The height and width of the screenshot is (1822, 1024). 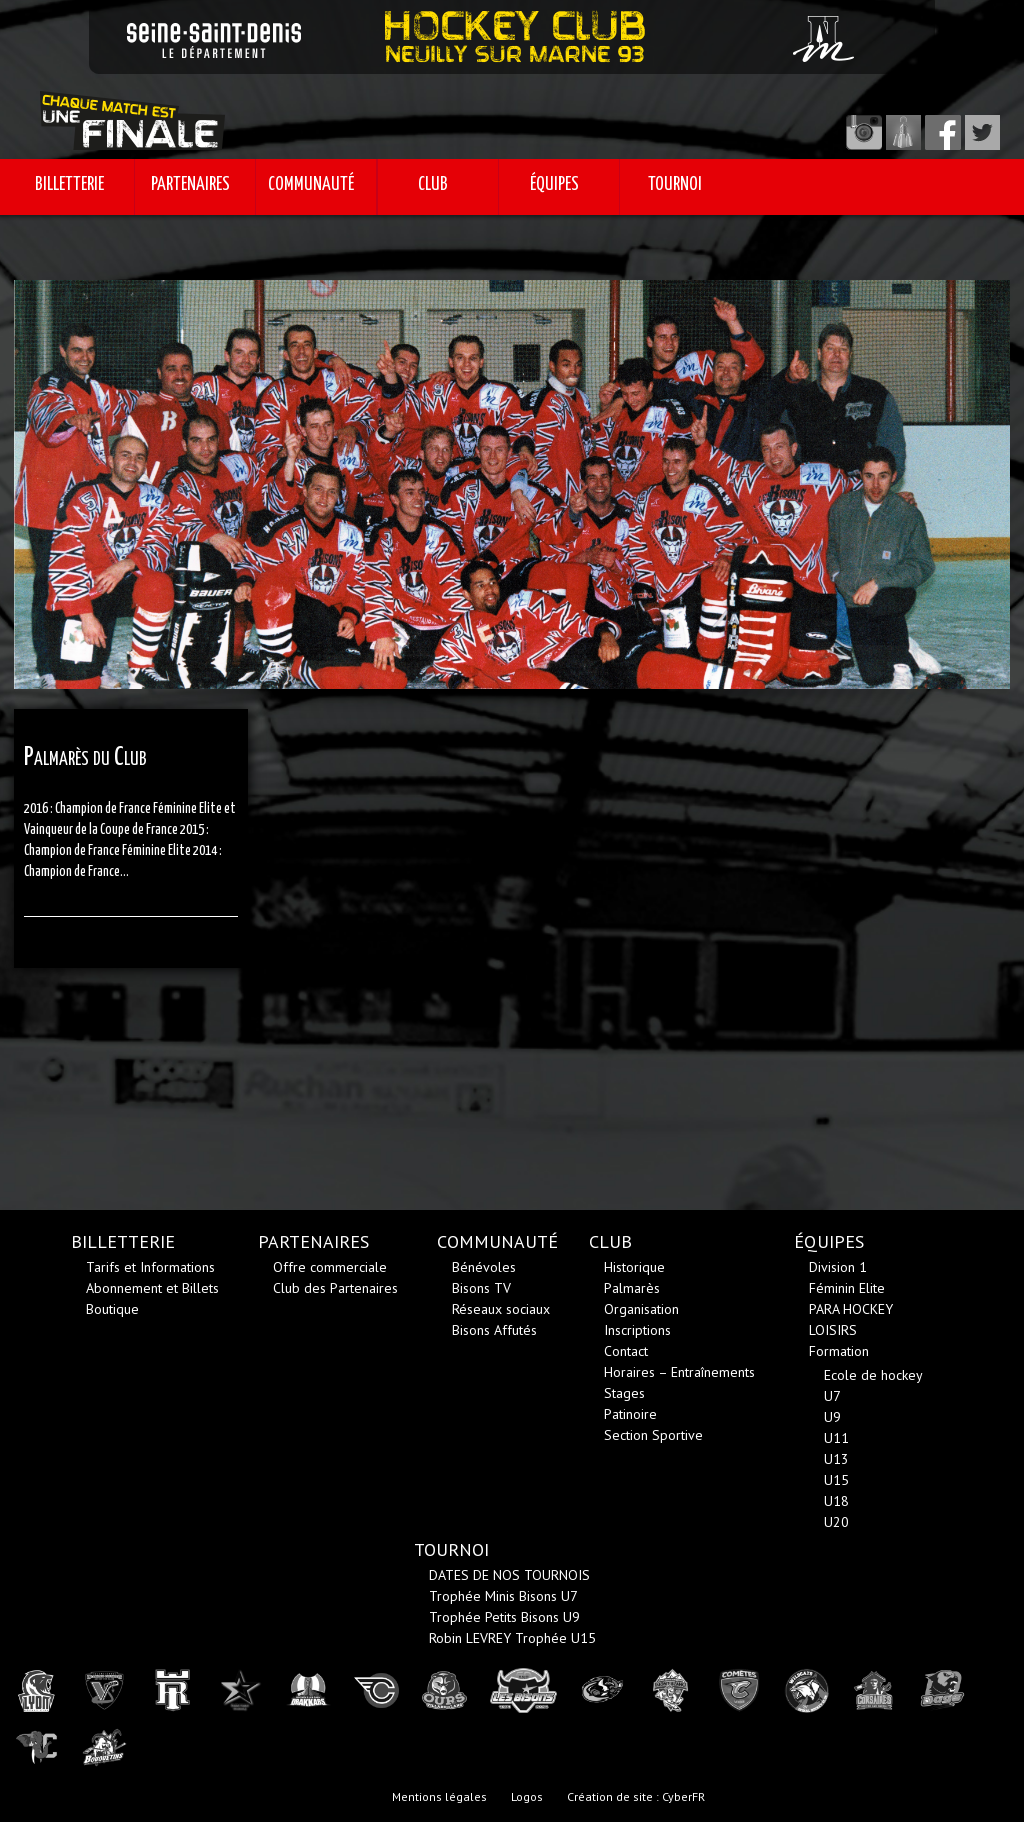 What do you see at coordinates (433, 185) in the screenshot?
I see `CLUB` at bounding box center [433, 185].